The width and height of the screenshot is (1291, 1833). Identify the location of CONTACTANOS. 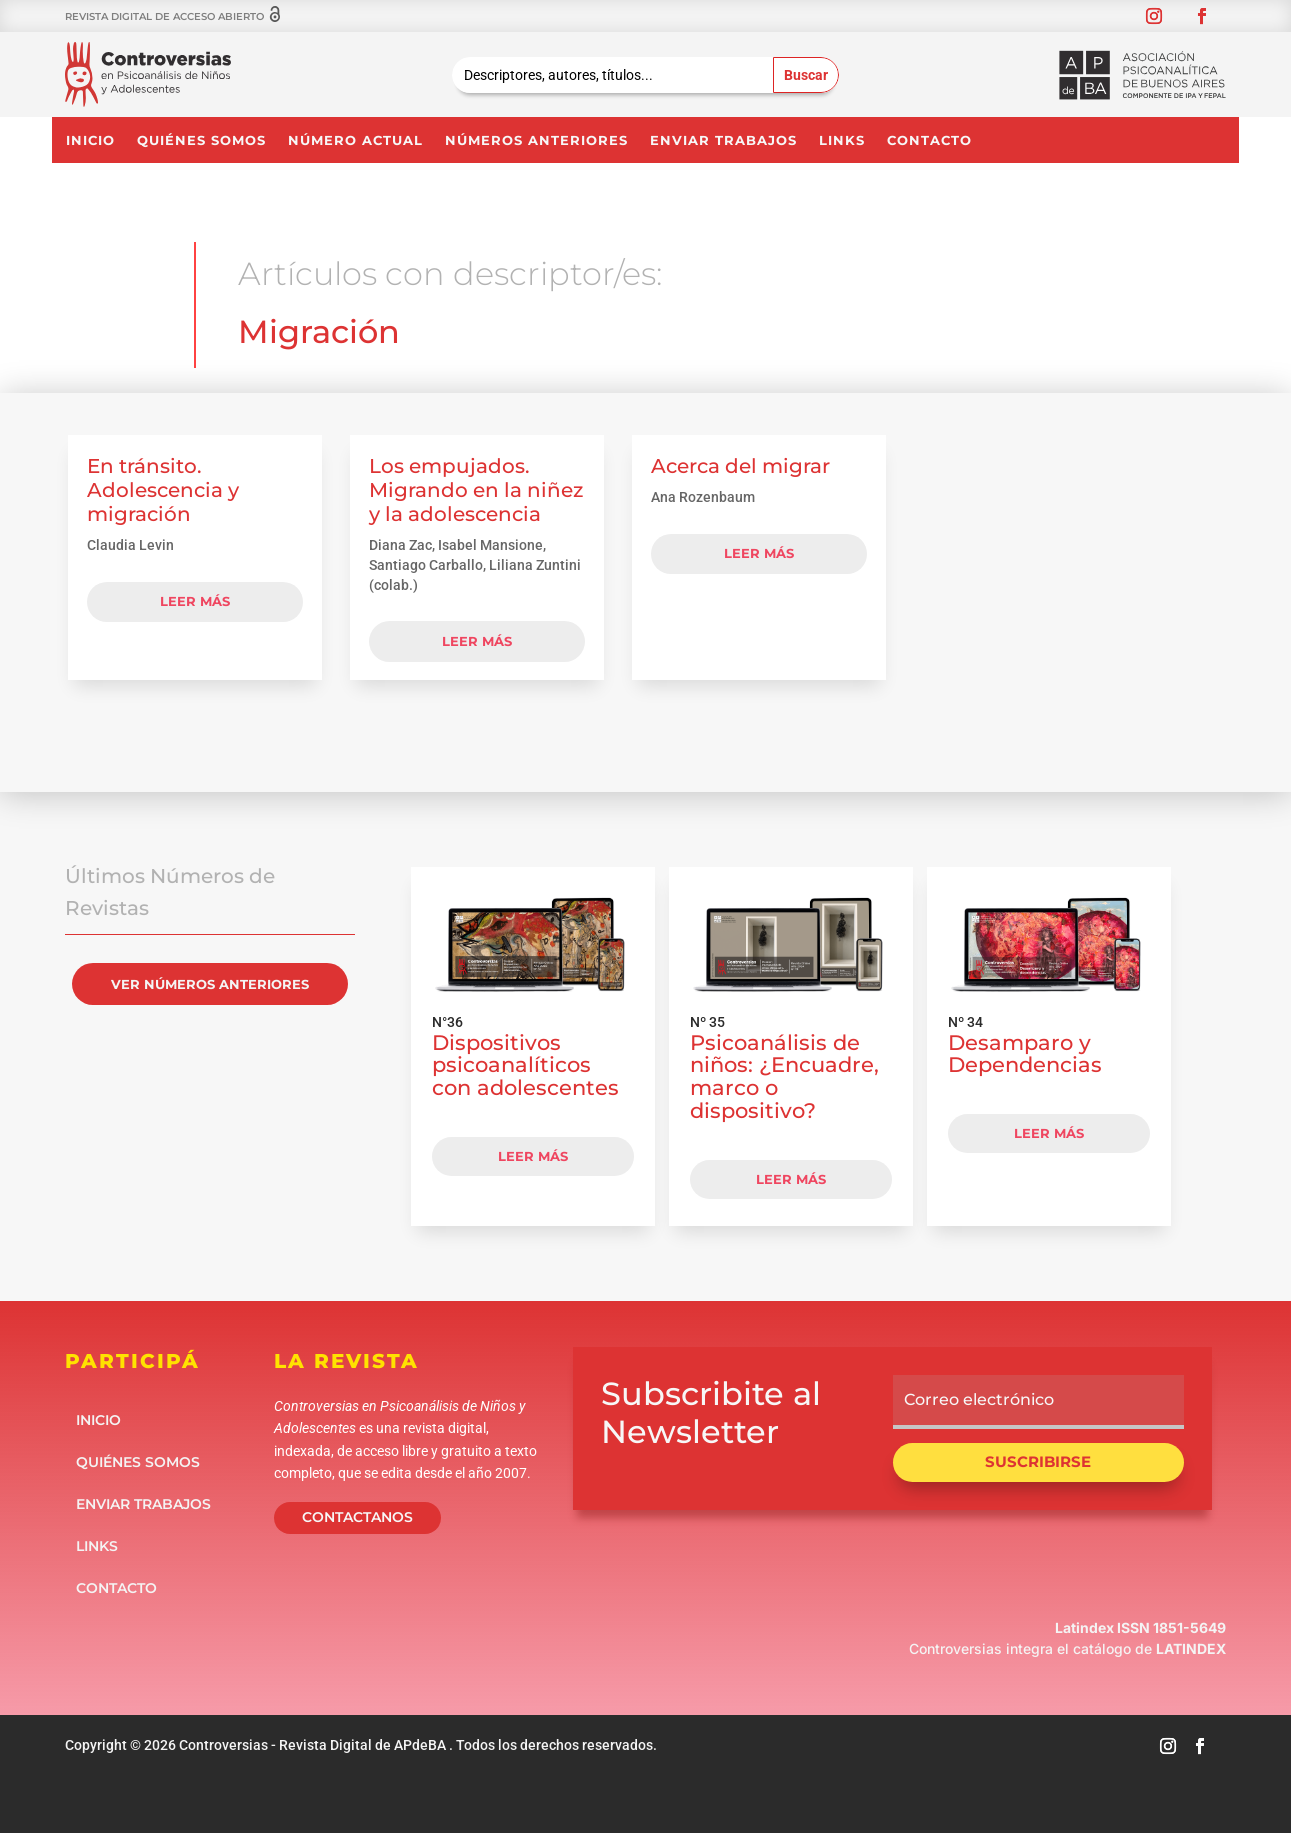
(357, 1517).